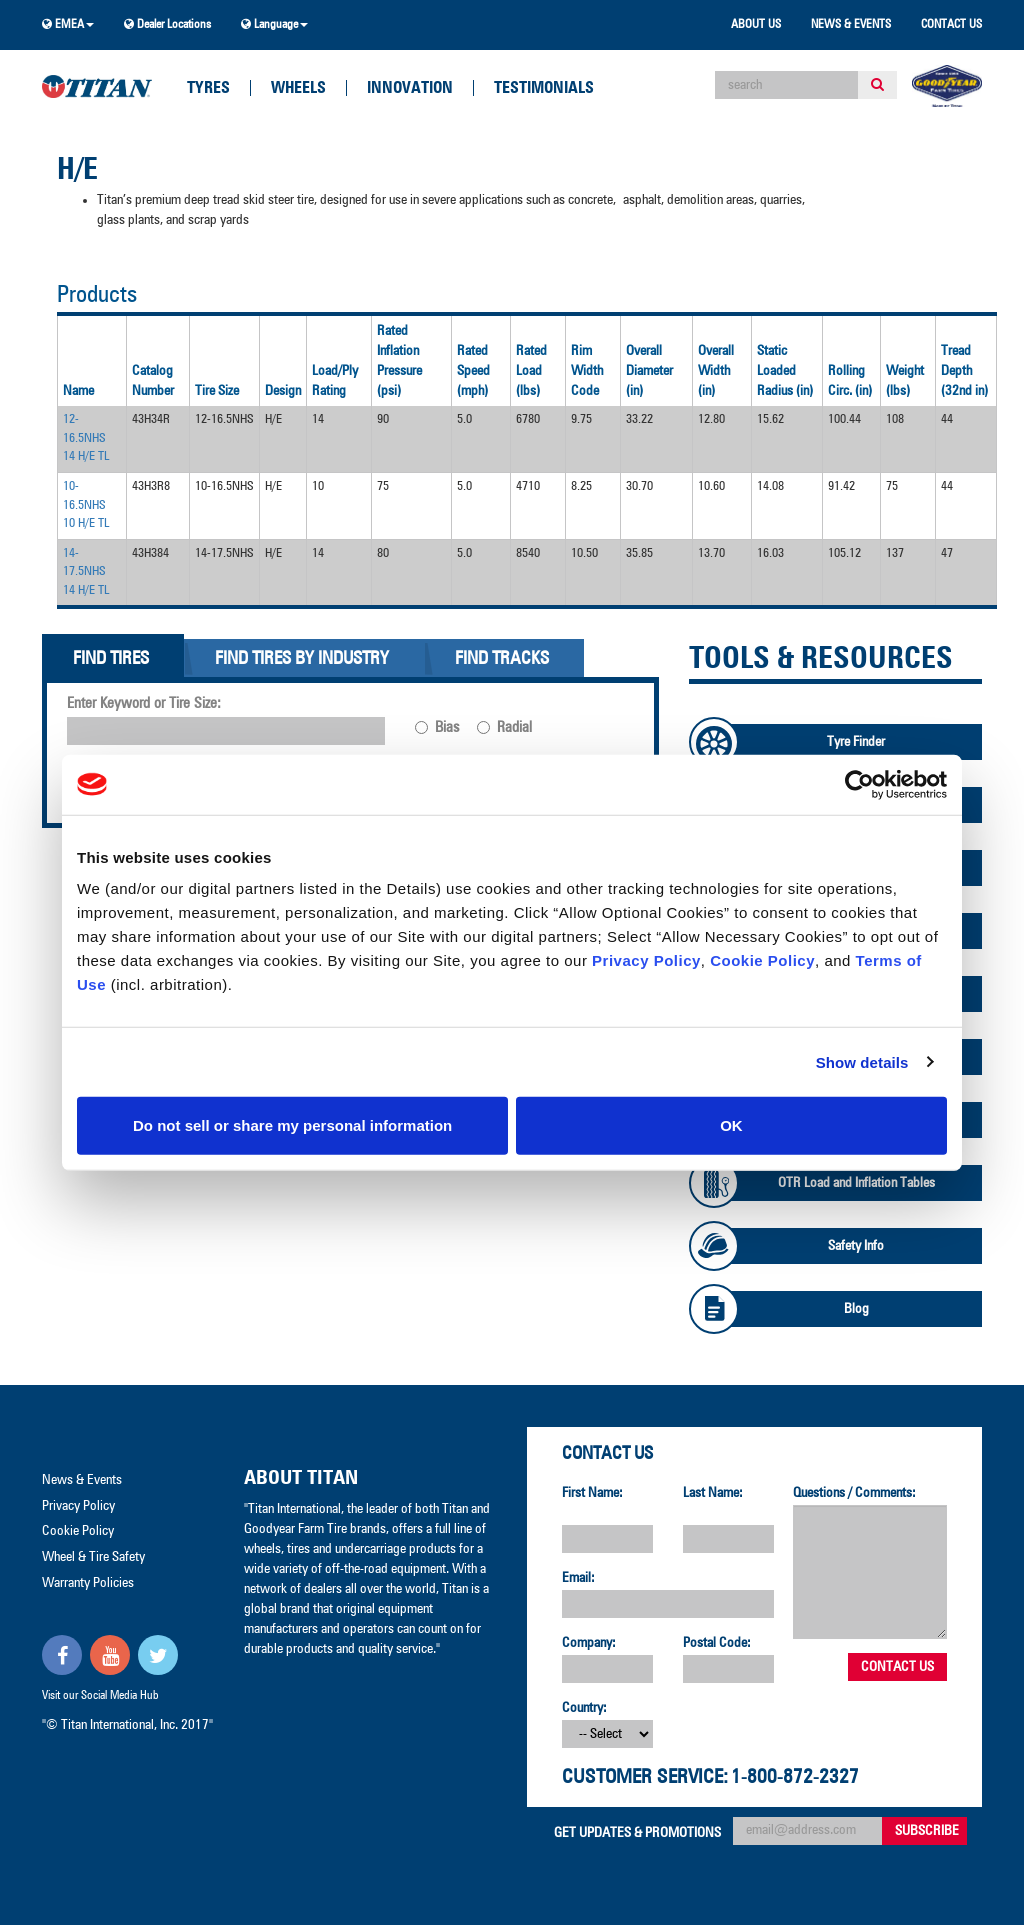 The width and height of the screenshot is (1024, 1925). What do you see at coordinates (208, 88) in the screenshot?
I see `Tyres [button]` at bounding box center [208, 88].